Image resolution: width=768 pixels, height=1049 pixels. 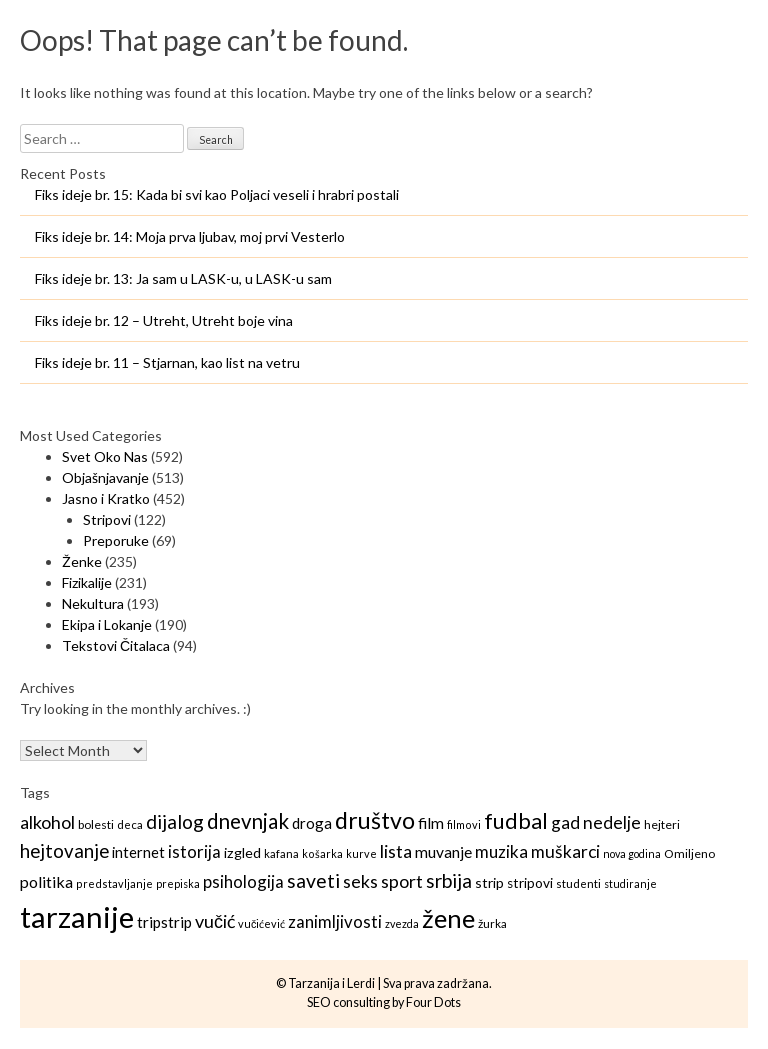 I want to click on studiranje, so click(x=630, y=883).